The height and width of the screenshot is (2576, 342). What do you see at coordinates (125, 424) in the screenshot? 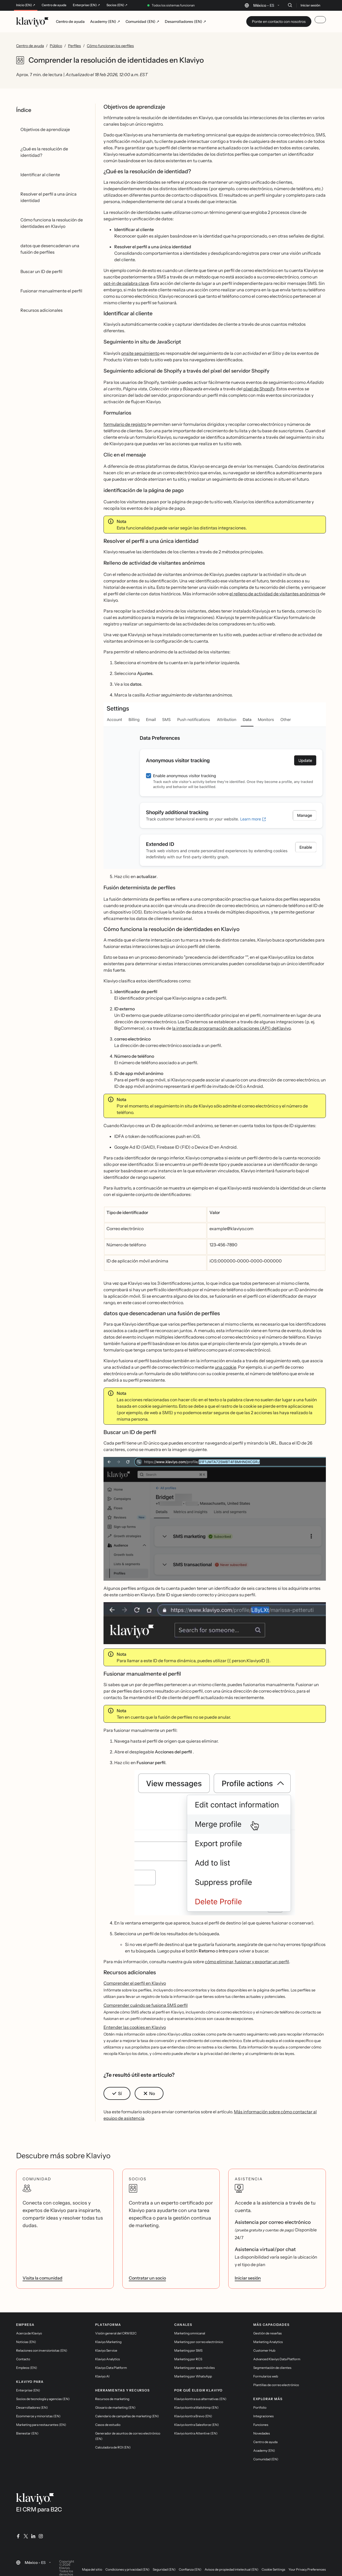
I see `formulario de registro` at bounding box center [125, 424].